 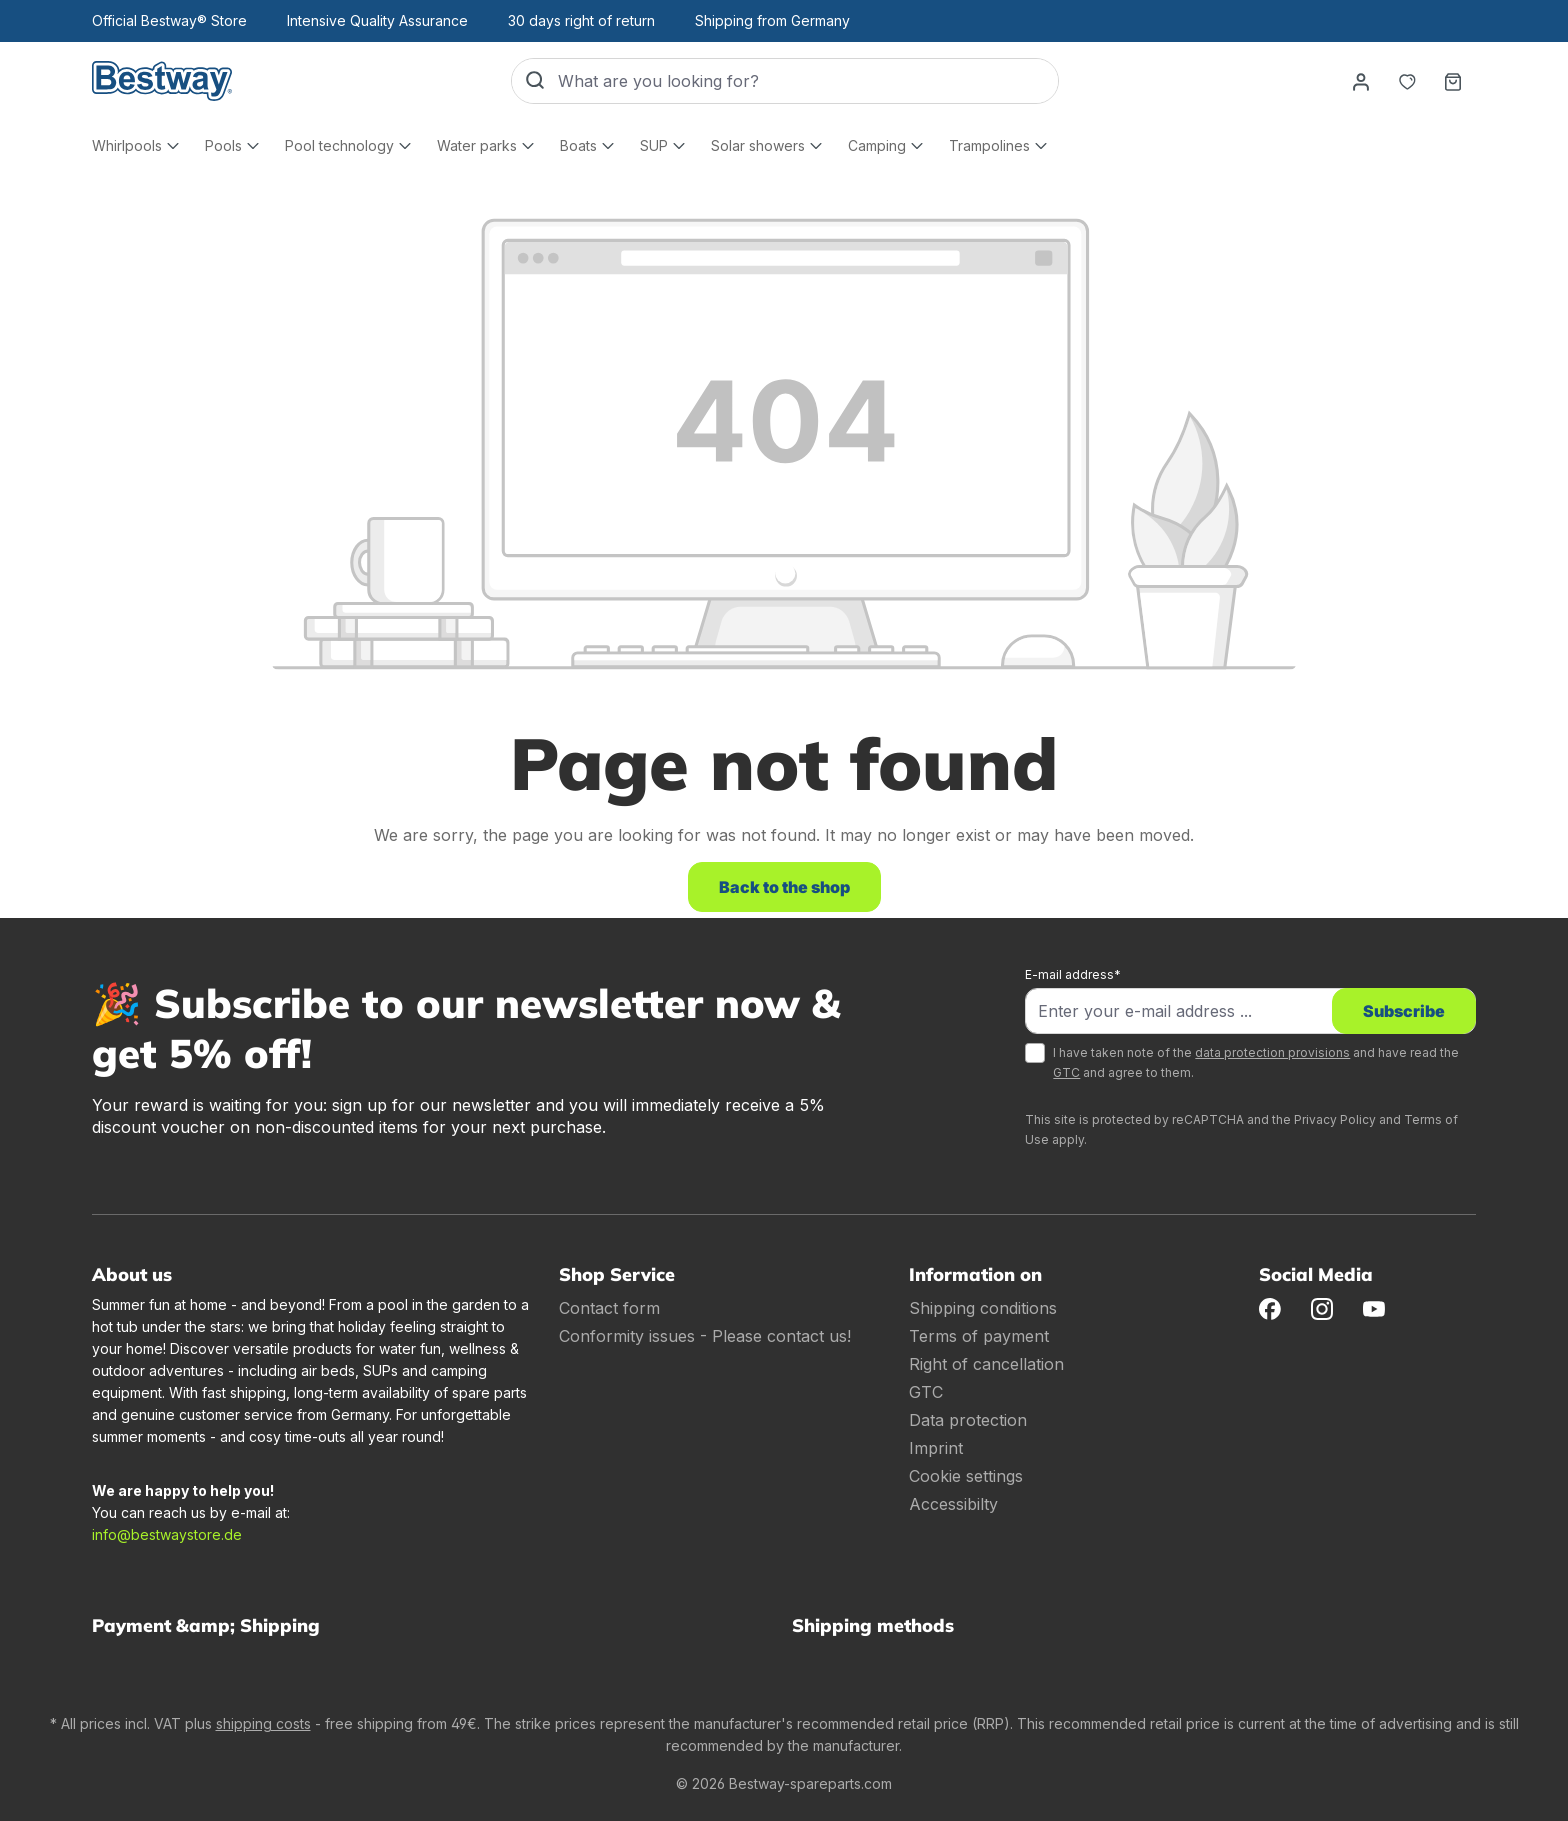 What do you see at coordinates (968, 1420) in the screenshot?
I see `Data protection` at bounding box center [968, 1420].